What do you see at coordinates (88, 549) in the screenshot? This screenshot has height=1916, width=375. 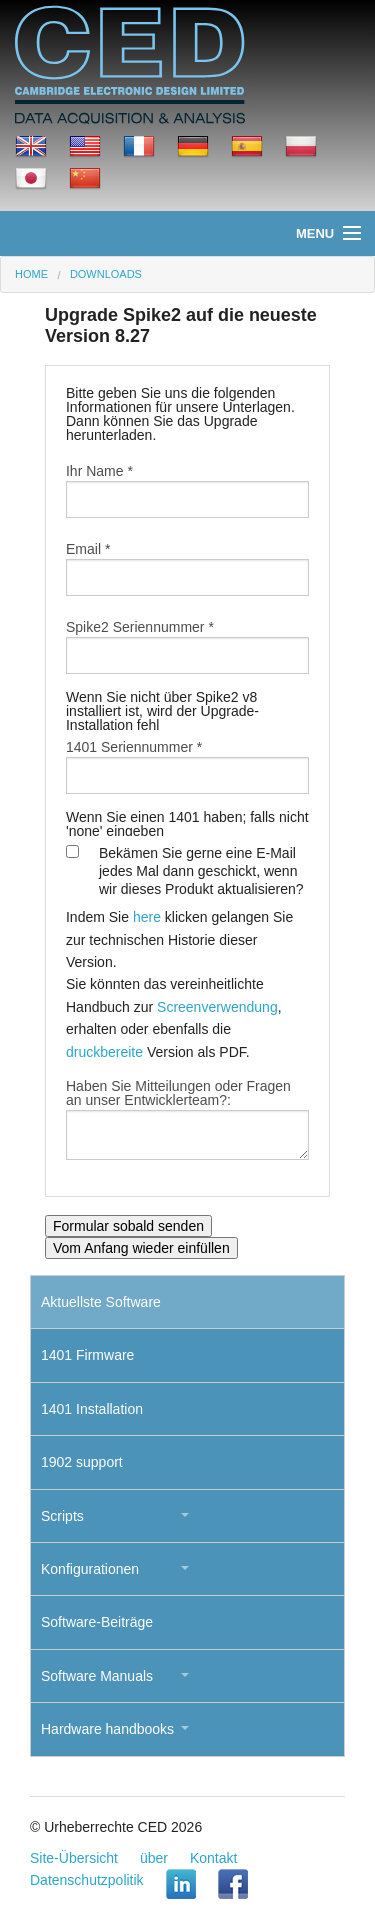 I see `Email *` at bounding box center [88, 549].